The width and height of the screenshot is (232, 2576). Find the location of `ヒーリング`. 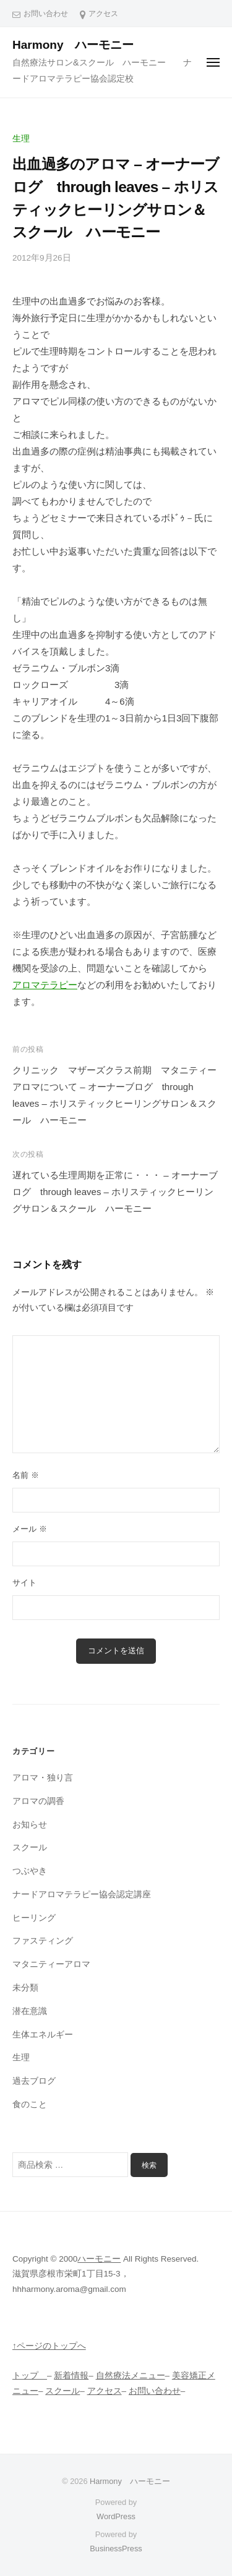

ヒーリング is located at coordinates (34, 1918).